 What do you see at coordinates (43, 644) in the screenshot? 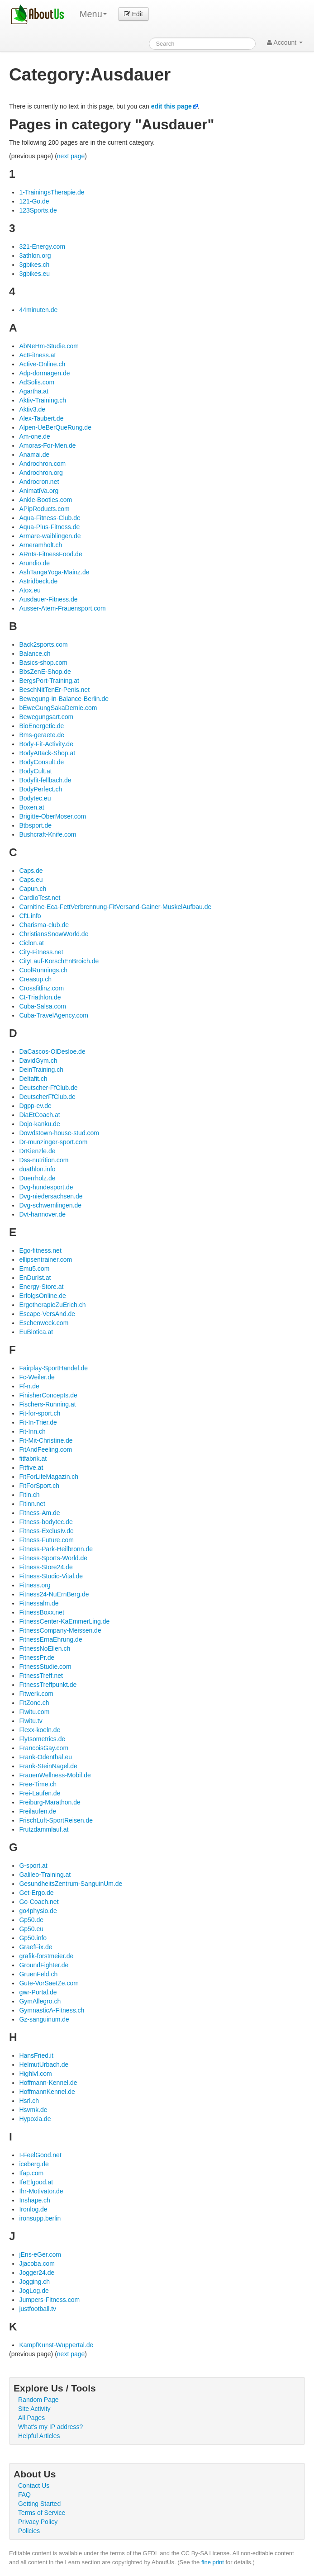
I see `Back2sports.com` at bounding box center [43, 644].